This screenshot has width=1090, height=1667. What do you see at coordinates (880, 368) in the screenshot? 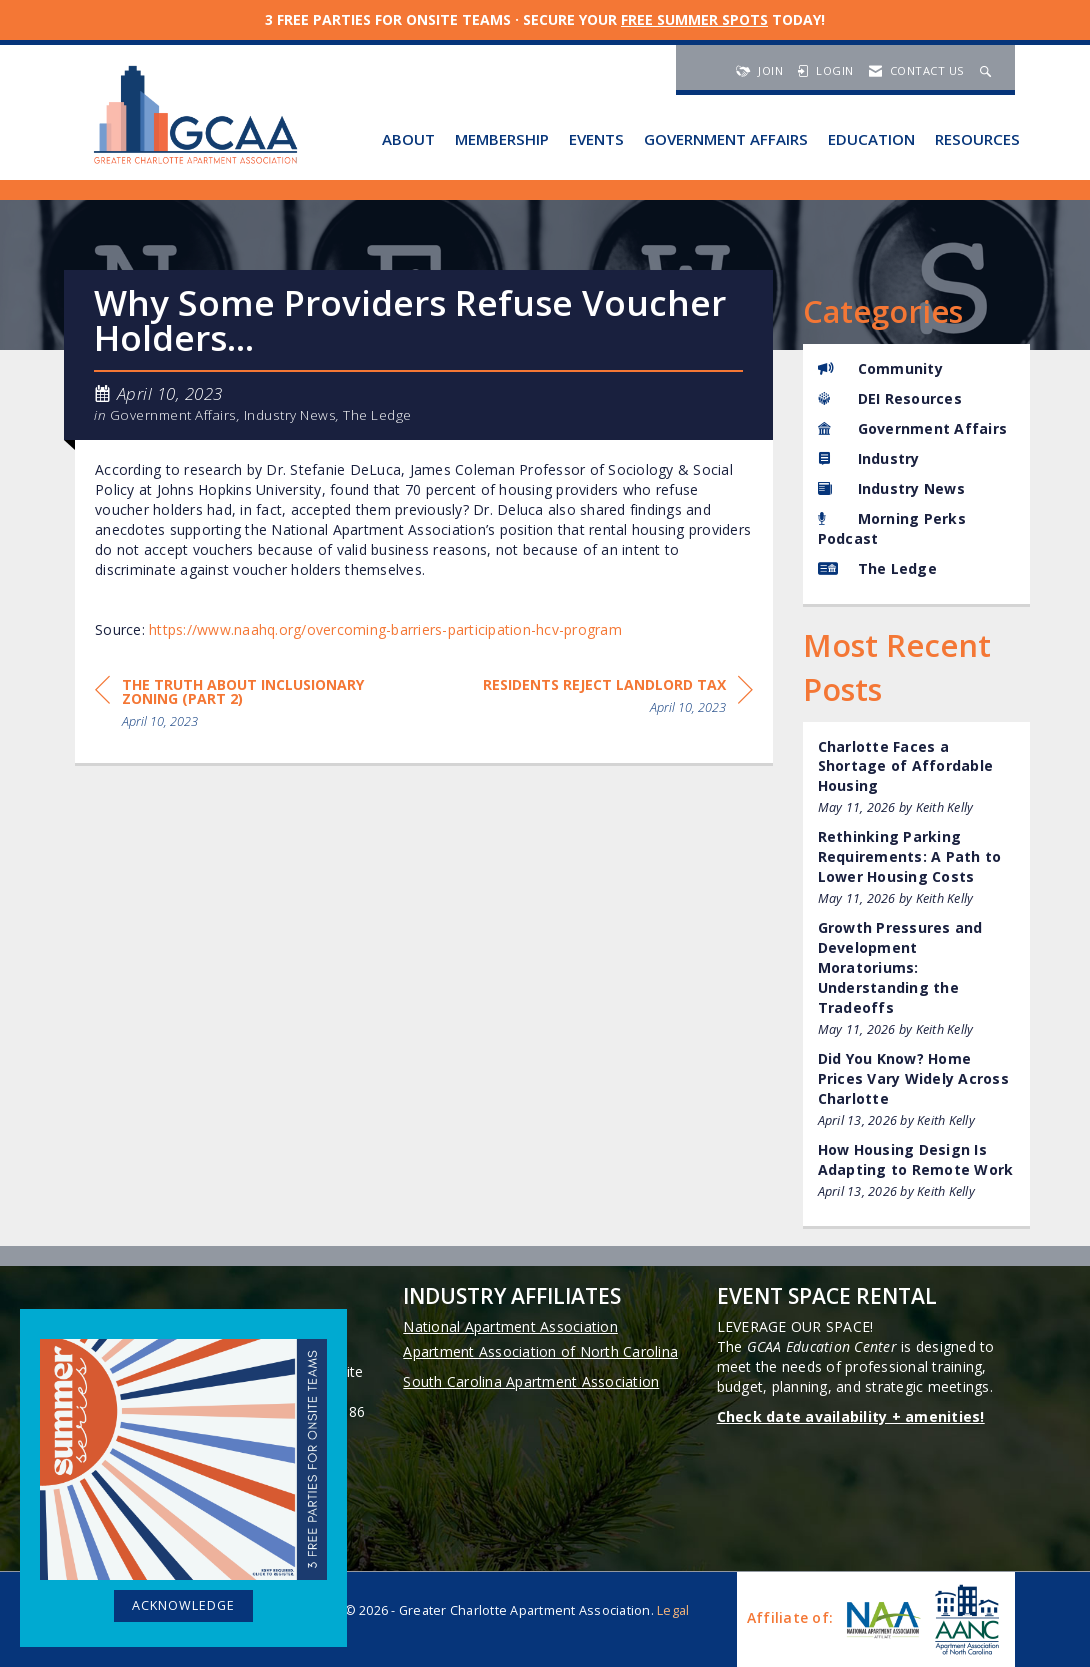
I see `Community [listitem]` at bounding box center [880, 368].